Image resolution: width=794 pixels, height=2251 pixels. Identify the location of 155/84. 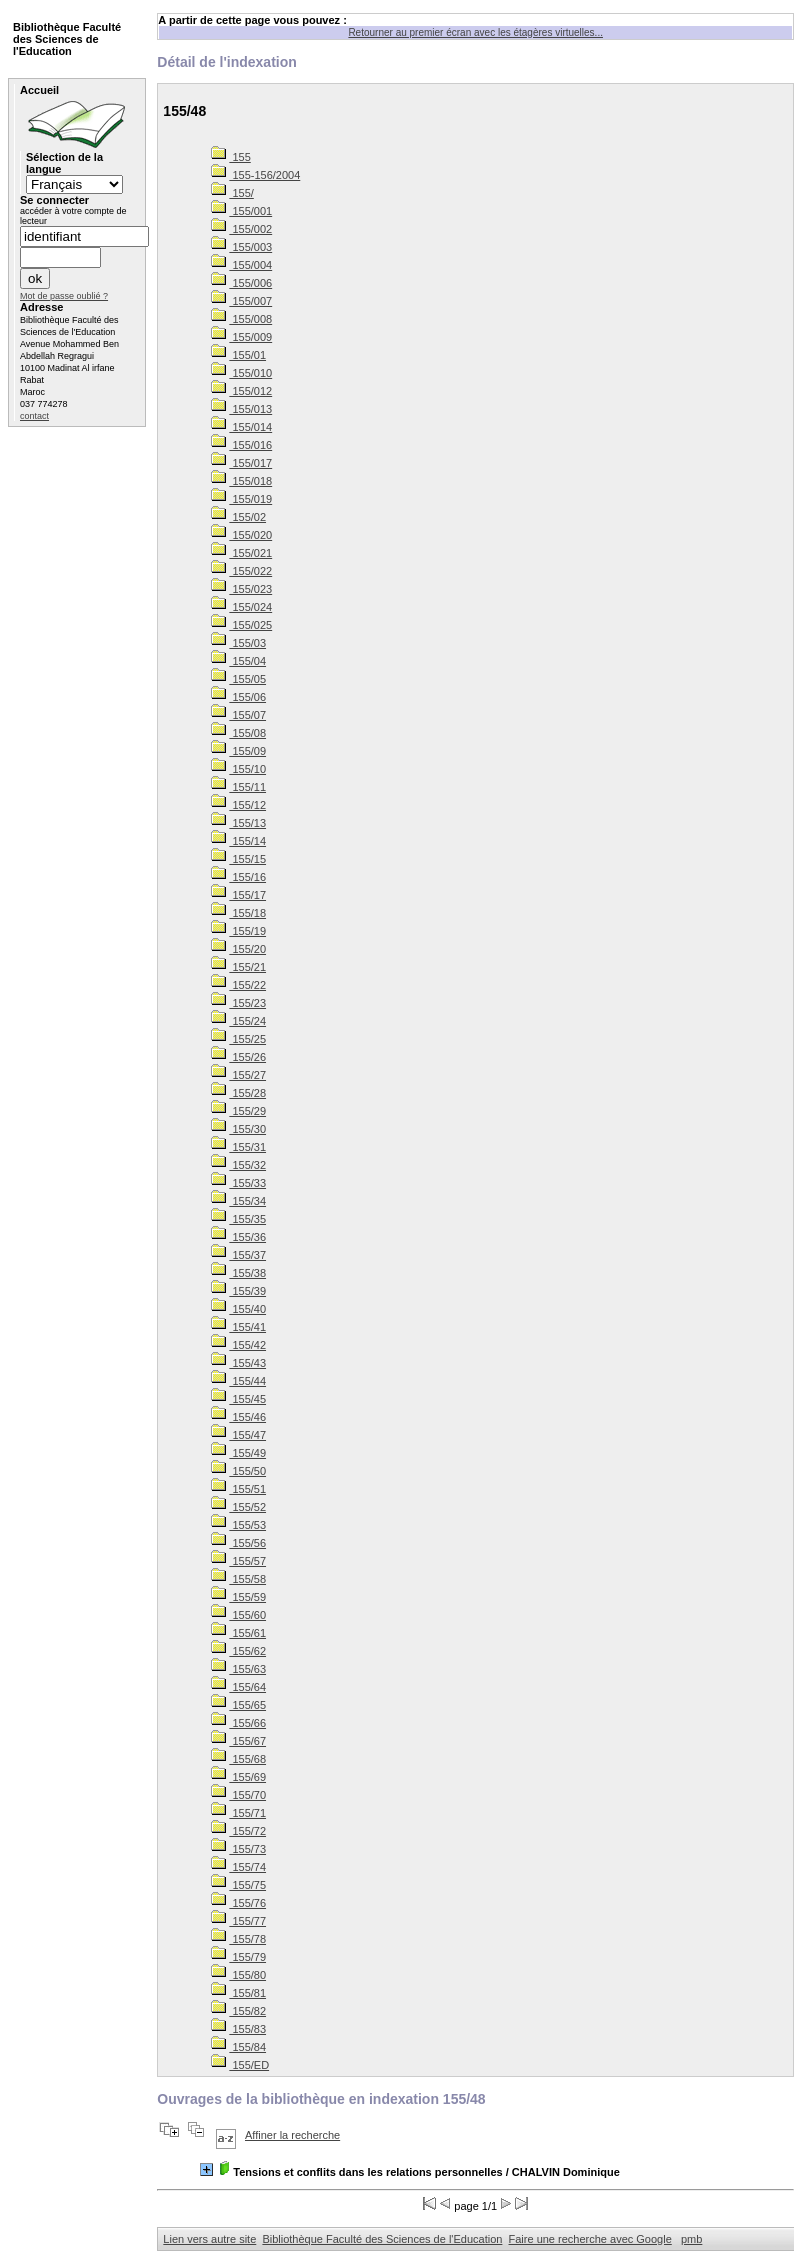
(238, 2047).